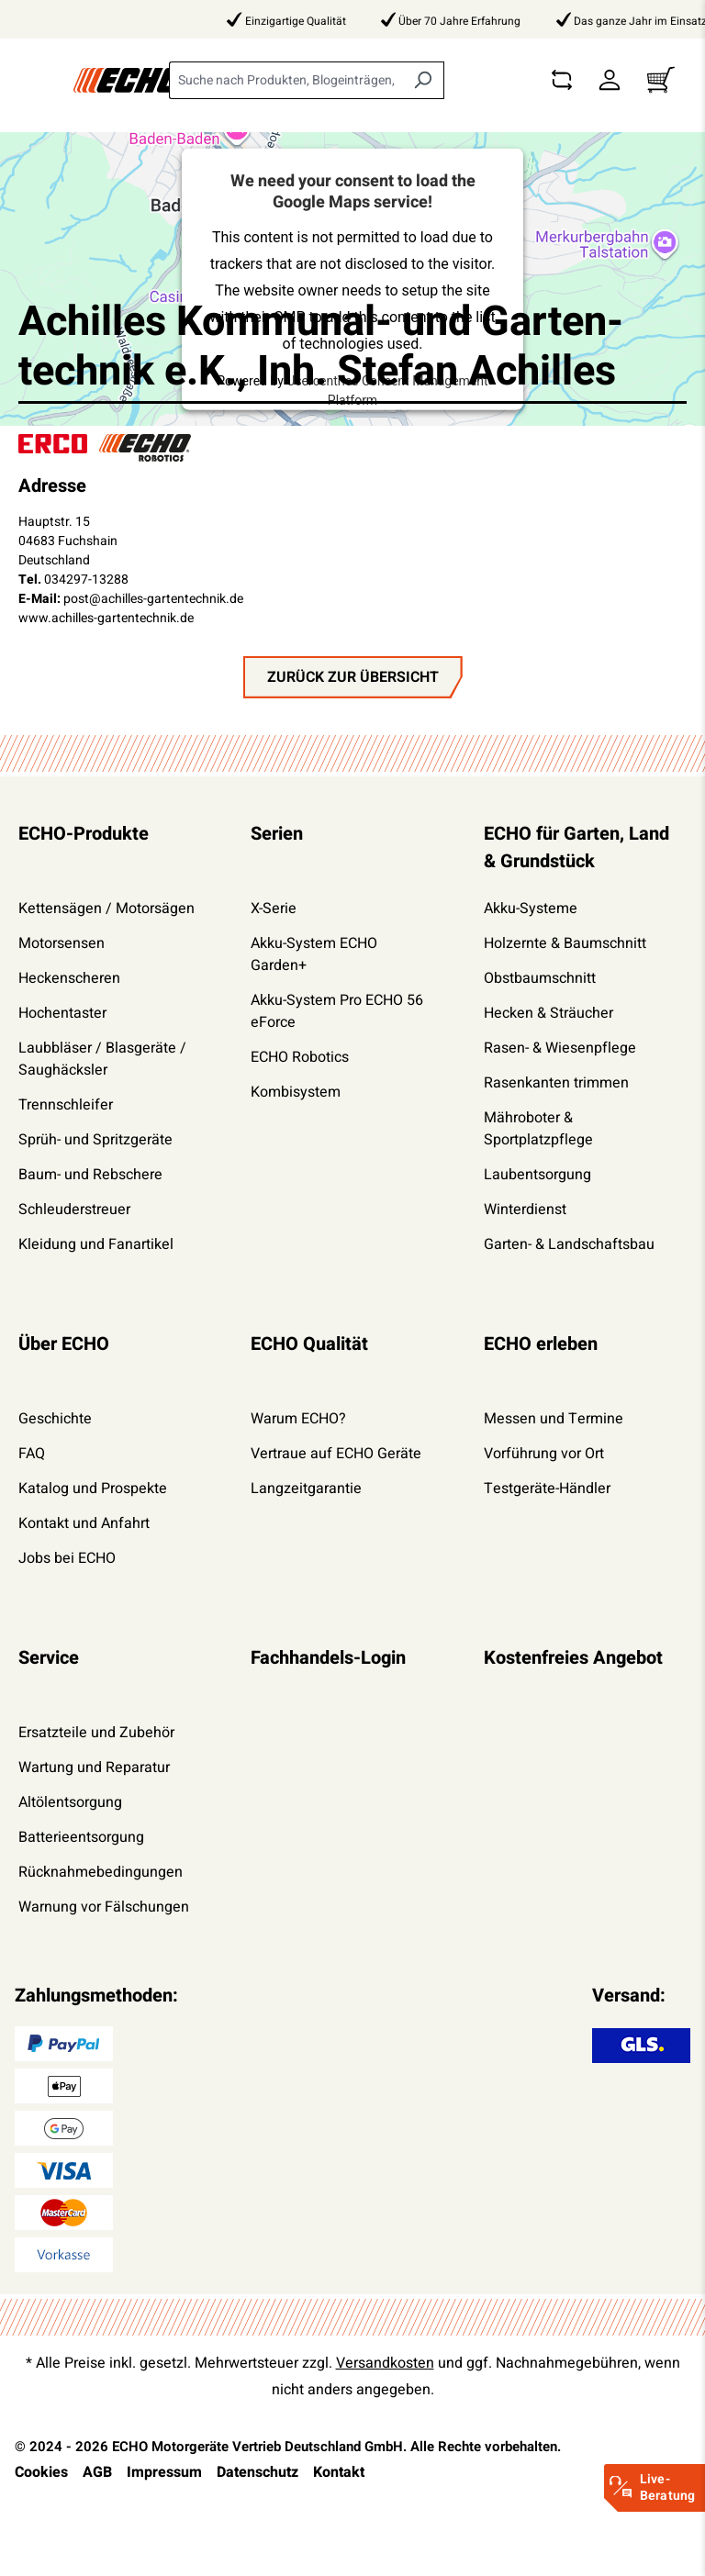 This screenshot has height=2576, width=705. I want to click on Serien, so click(277, 833).